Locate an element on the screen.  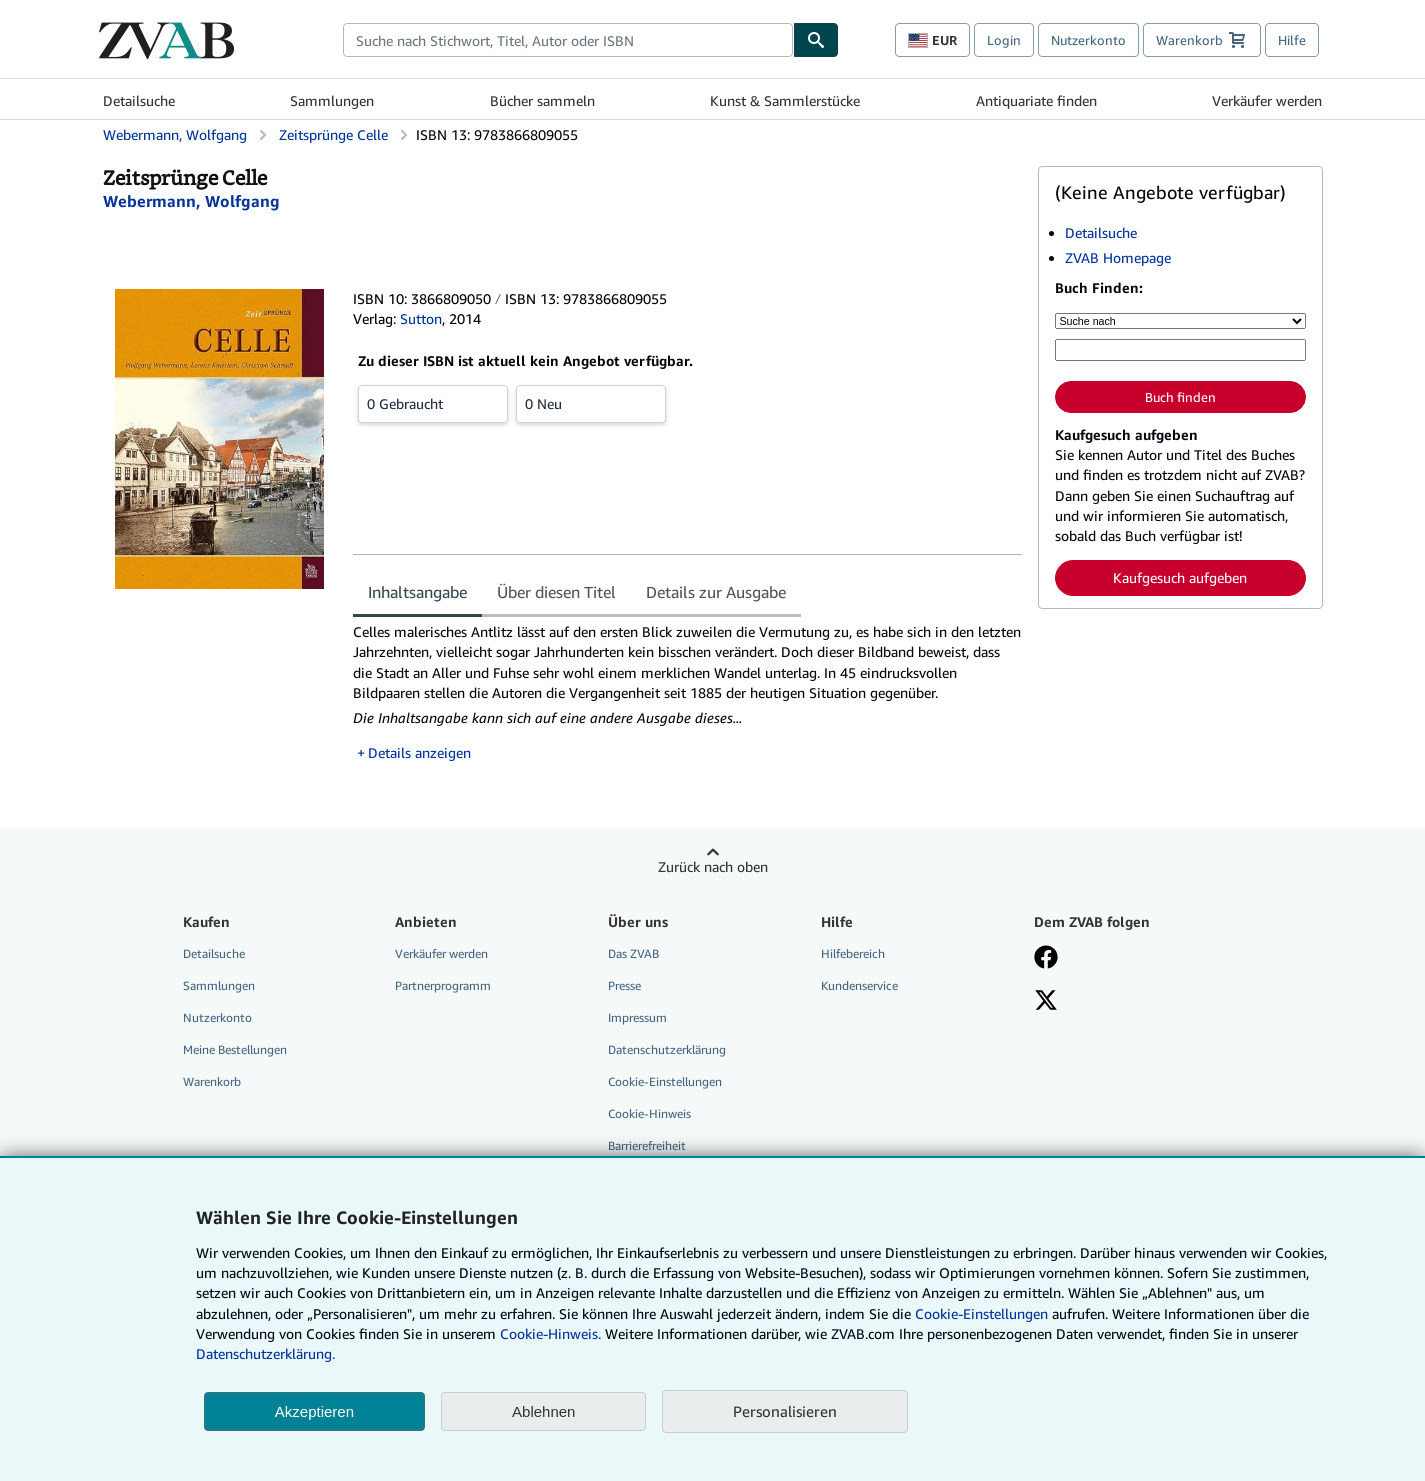
[Folgen bei X] is located at coordinates (1046, 1002).